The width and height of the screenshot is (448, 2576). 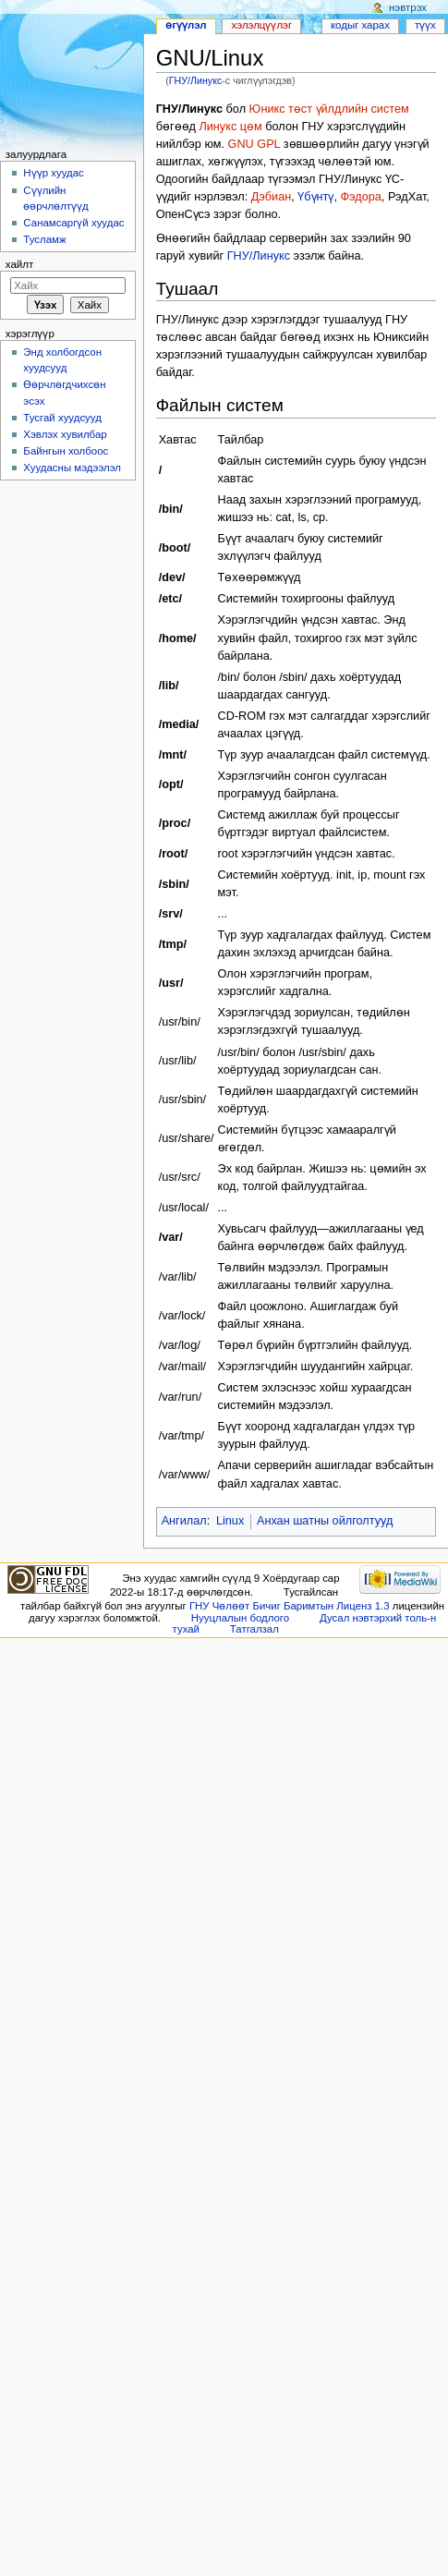 What do you see at coordinates (254, 144) in the screenshot?
I see `GNU GPL` at bounding box center [254, 144].